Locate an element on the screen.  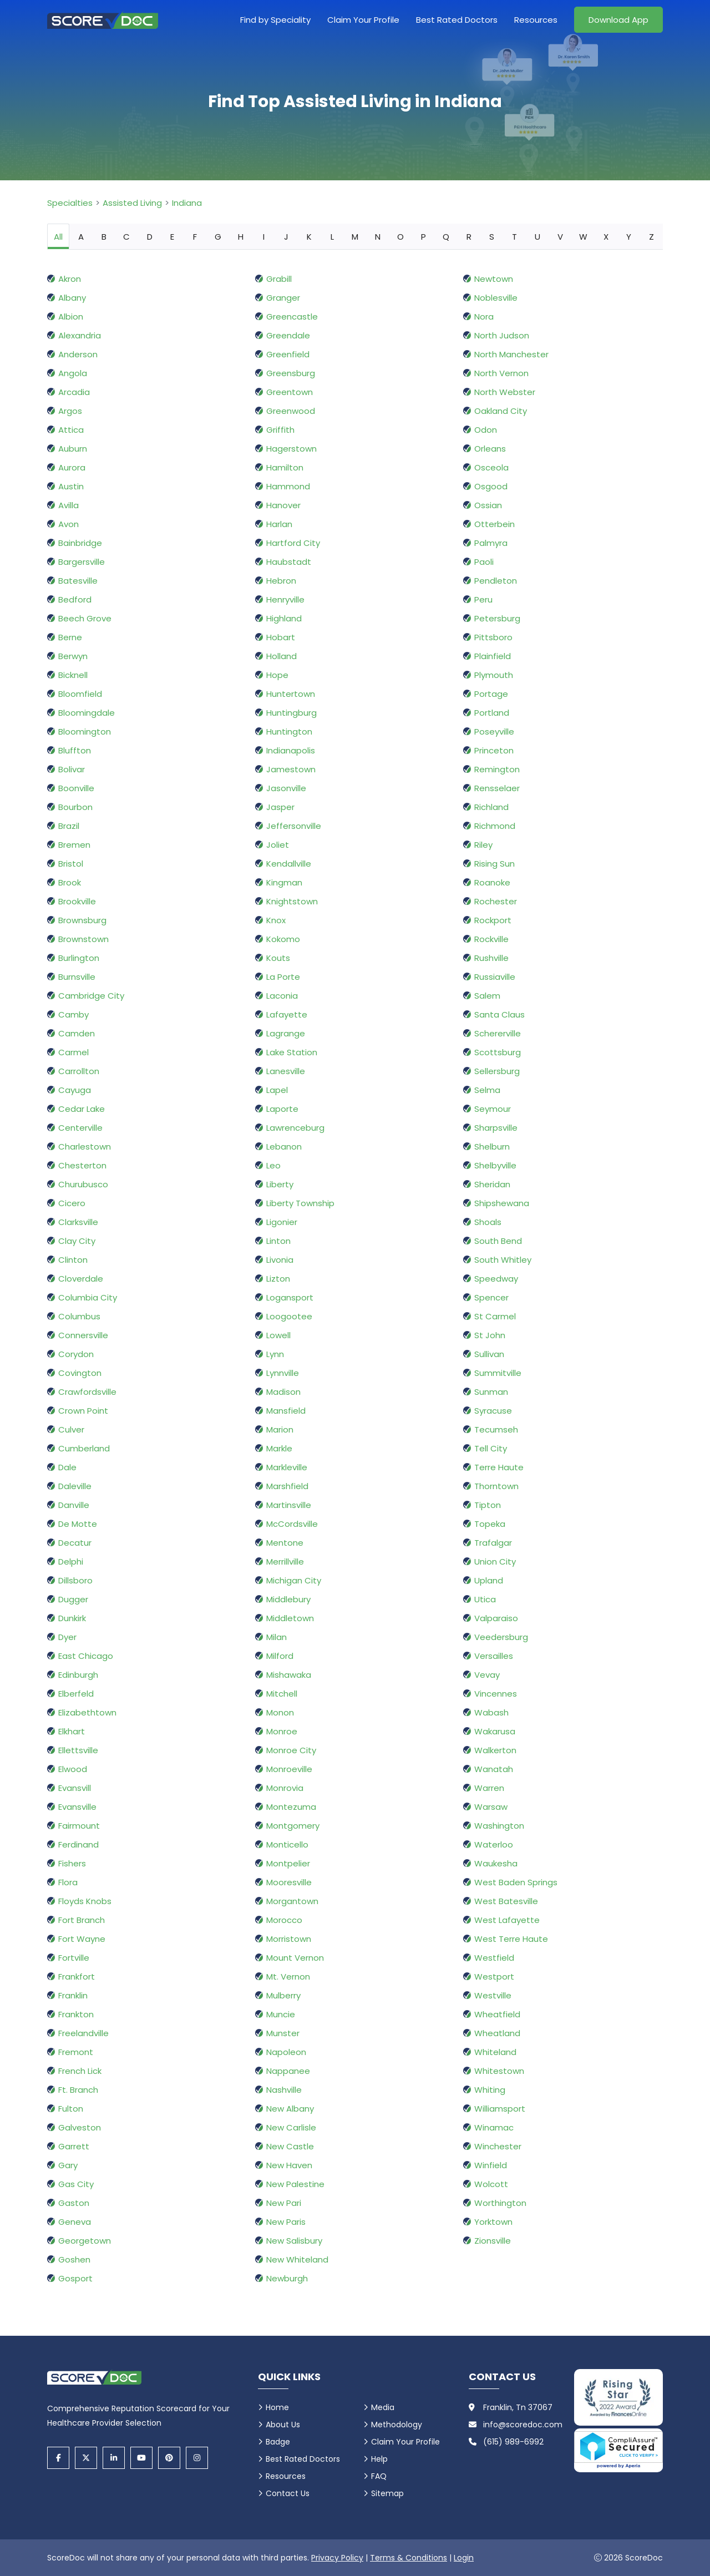
Cumberland is located at coordinates (84, 1448).